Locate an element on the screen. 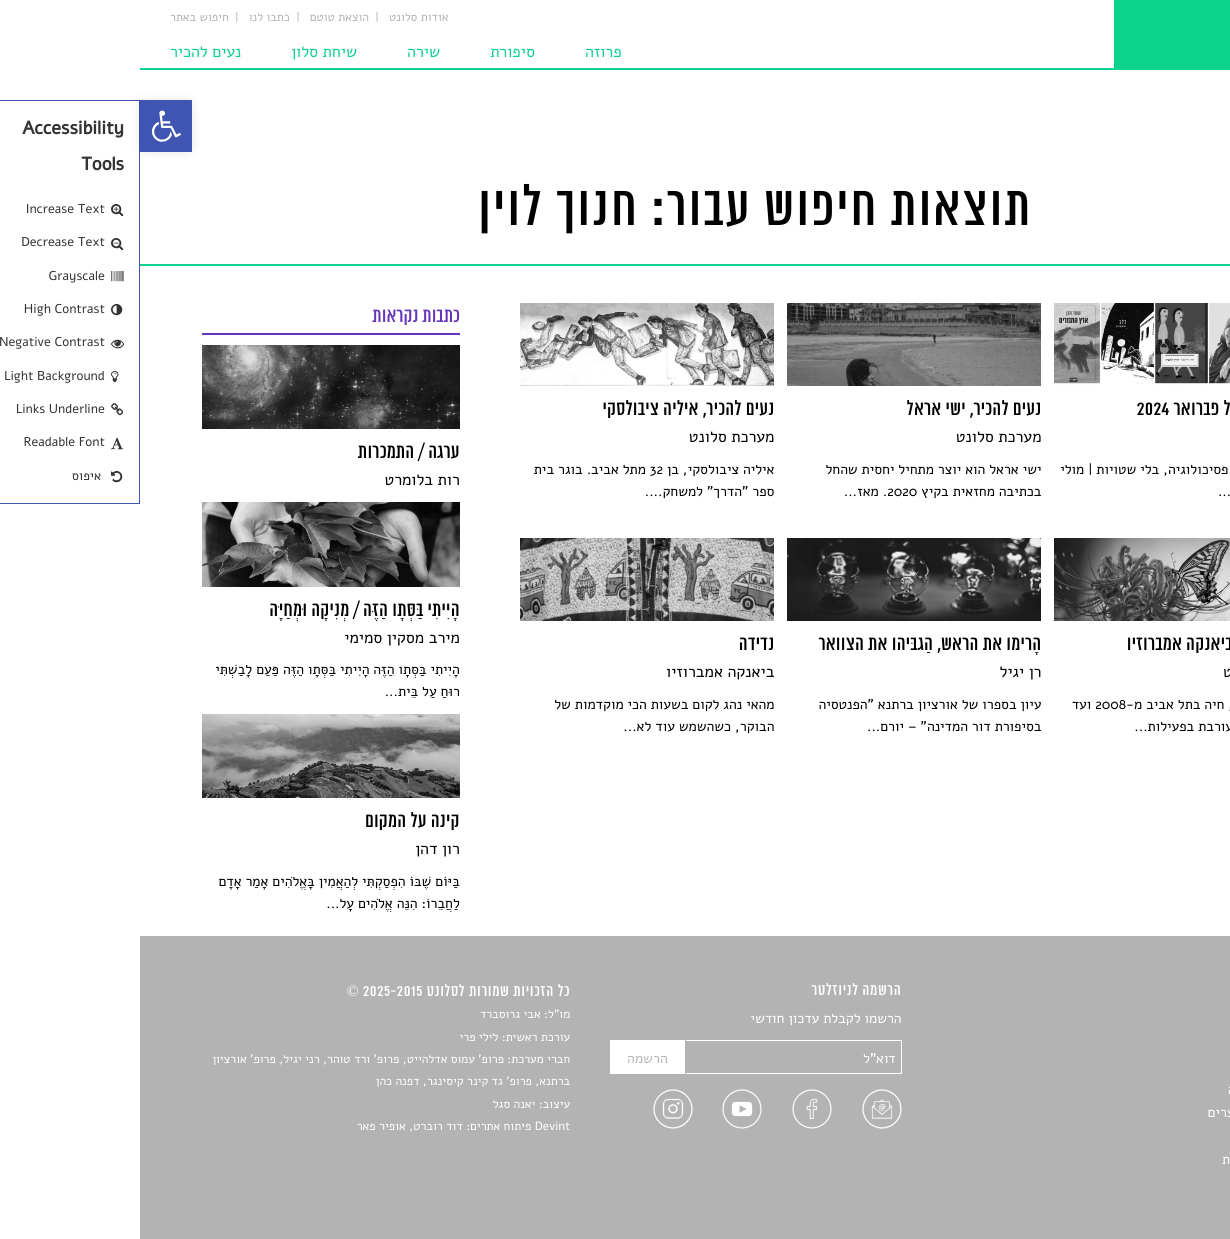 This screenshot has height=1239, width=1230. [link] is located at coordinates (26, 126).